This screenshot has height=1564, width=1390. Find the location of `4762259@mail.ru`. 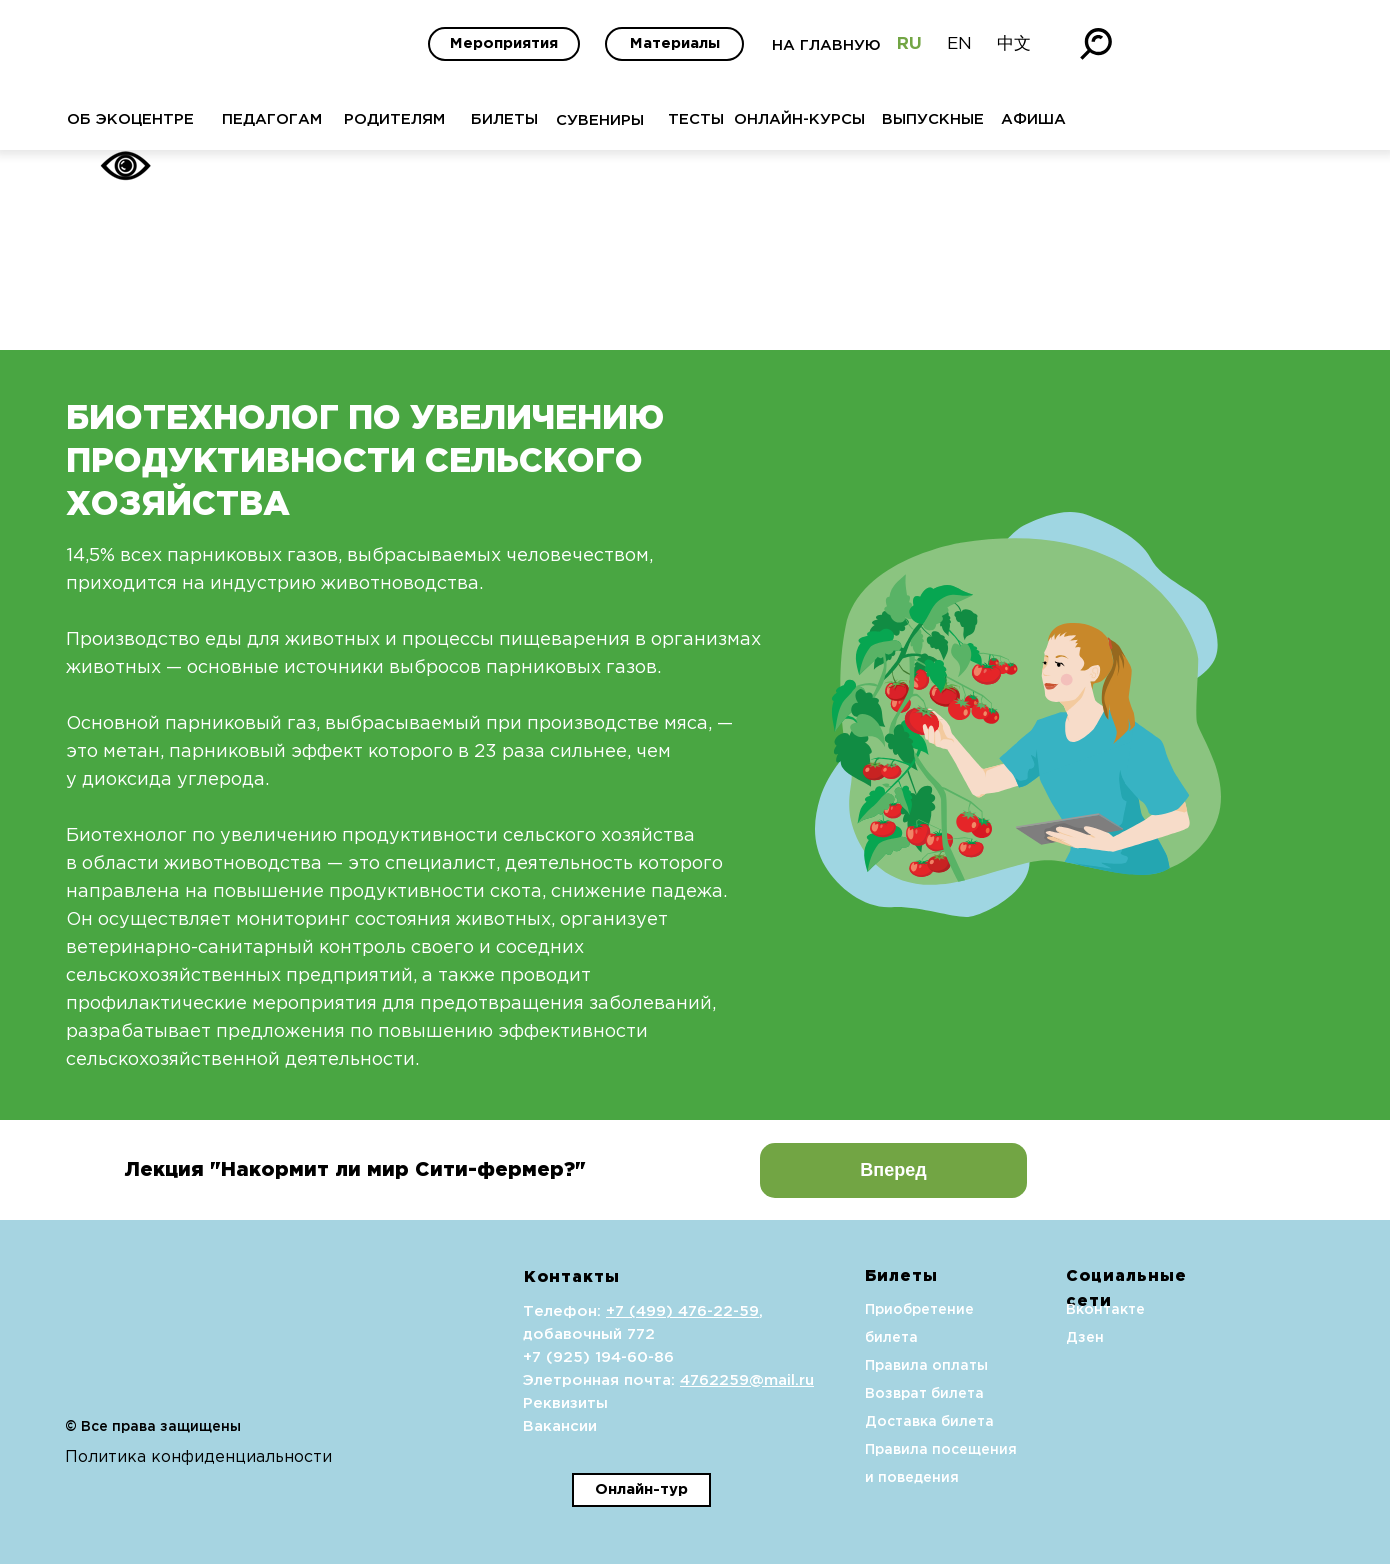

4762259@mail.ru is located at coordinates (747, 1380).